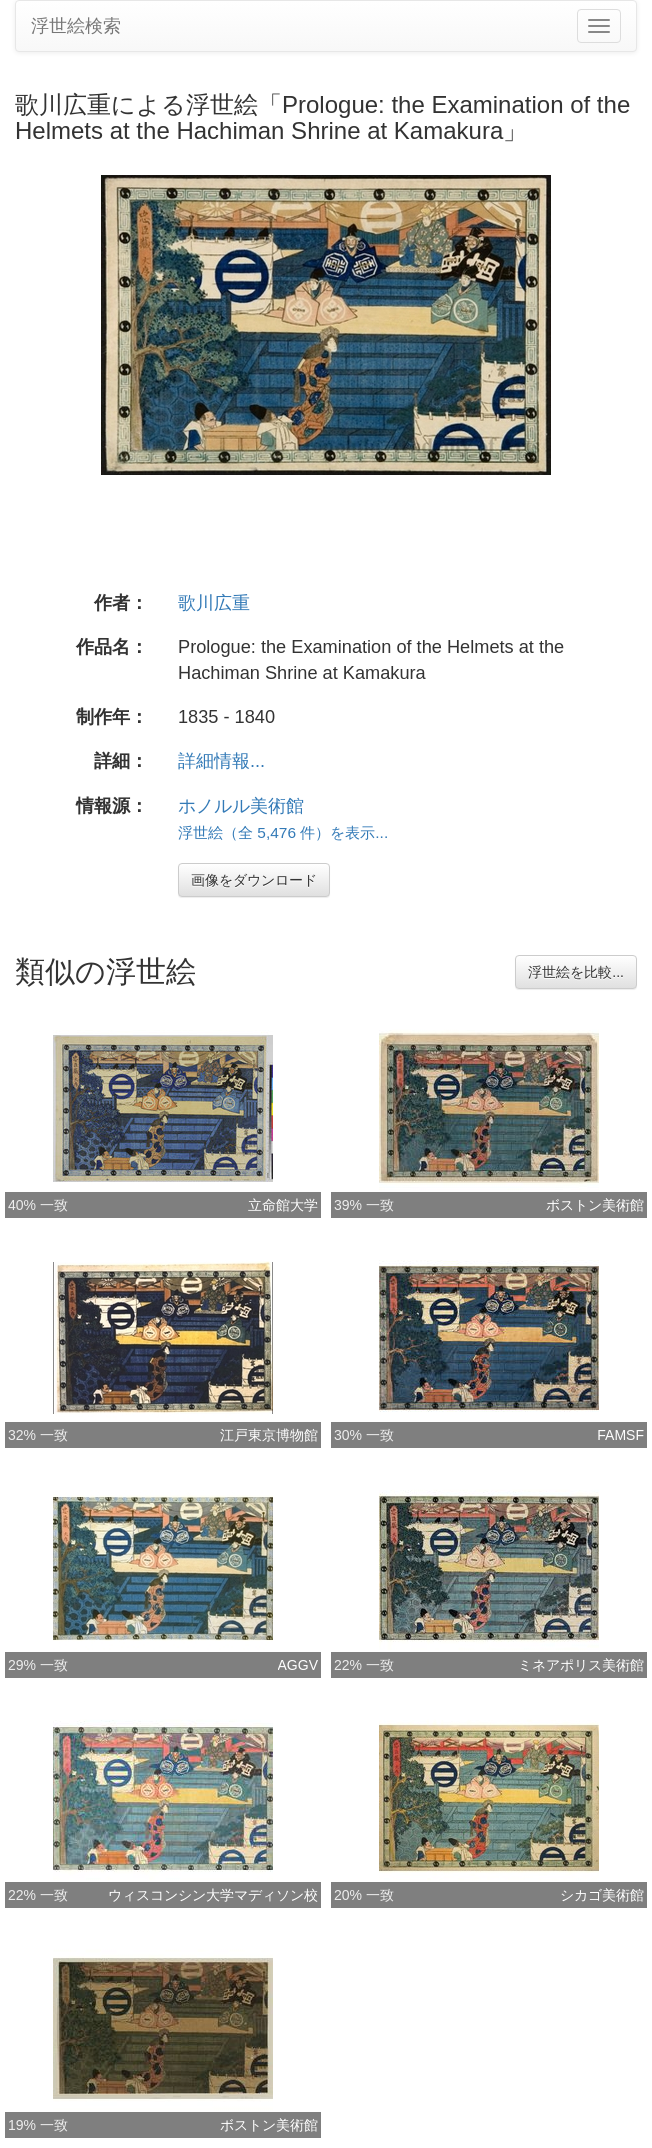 This screenshot has width=652, height=2148. Describe the element at coordinates (602, 1895) in the screenshot. I see `シカゴ美術館` at that location.